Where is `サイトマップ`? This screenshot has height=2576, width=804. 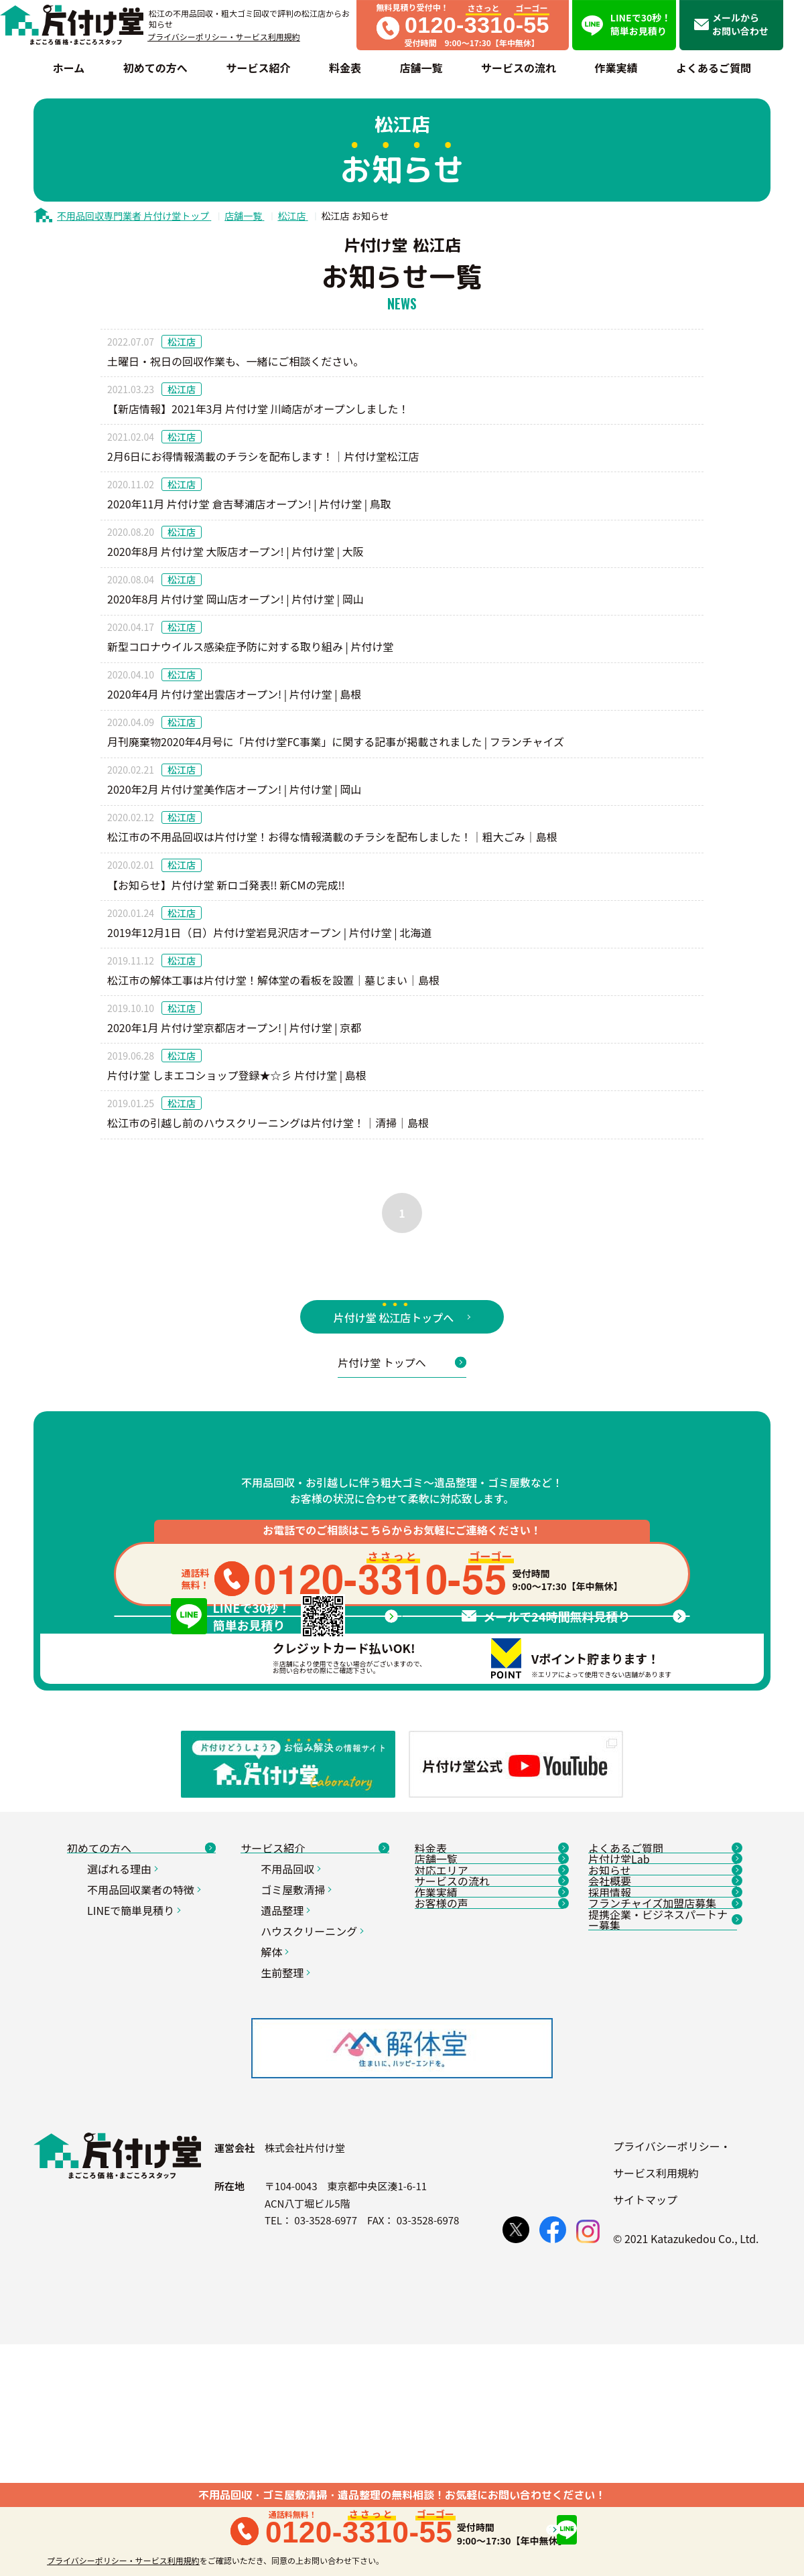 サイトマップ is located at coordinates (645, 2431).